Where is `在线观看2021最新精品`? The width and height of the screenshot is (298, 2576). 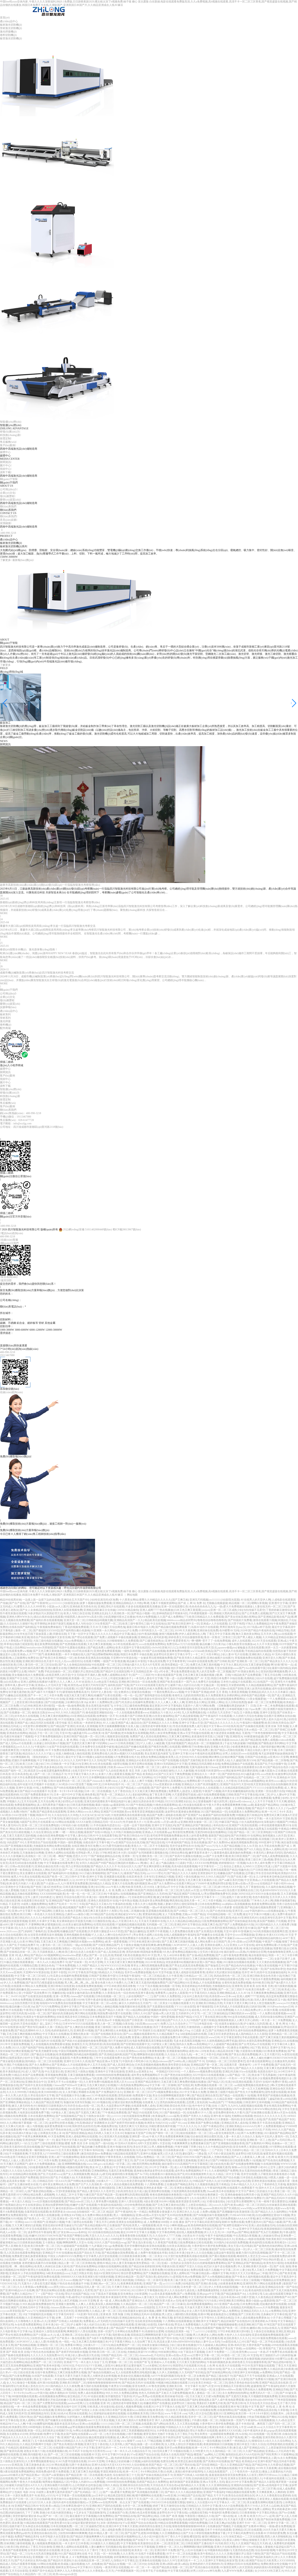 在线观看2021最新精品 is located at coordinates (162, 2174).